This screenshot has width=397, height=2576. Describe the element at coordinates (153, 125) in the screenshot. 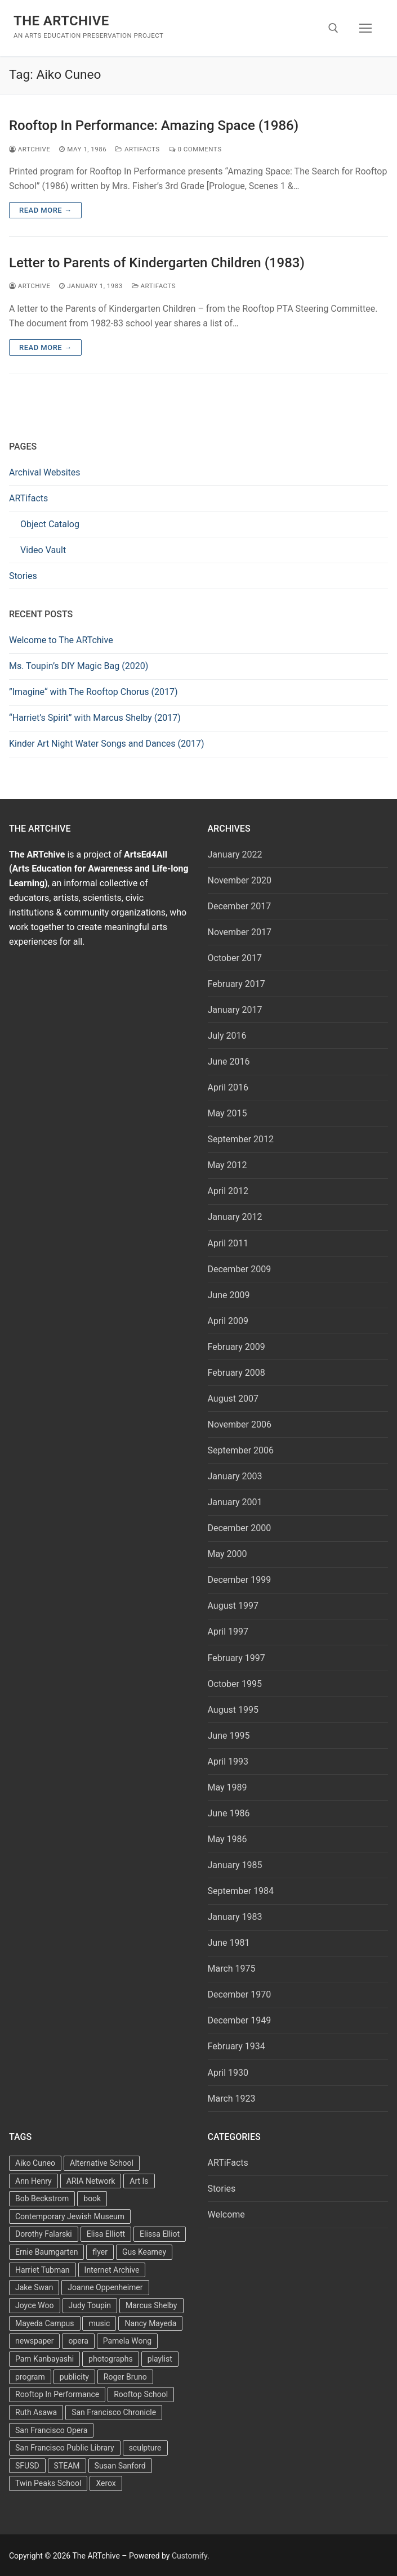

I see `Rooftop In Performance: Amazing Space (1986)` at that location.